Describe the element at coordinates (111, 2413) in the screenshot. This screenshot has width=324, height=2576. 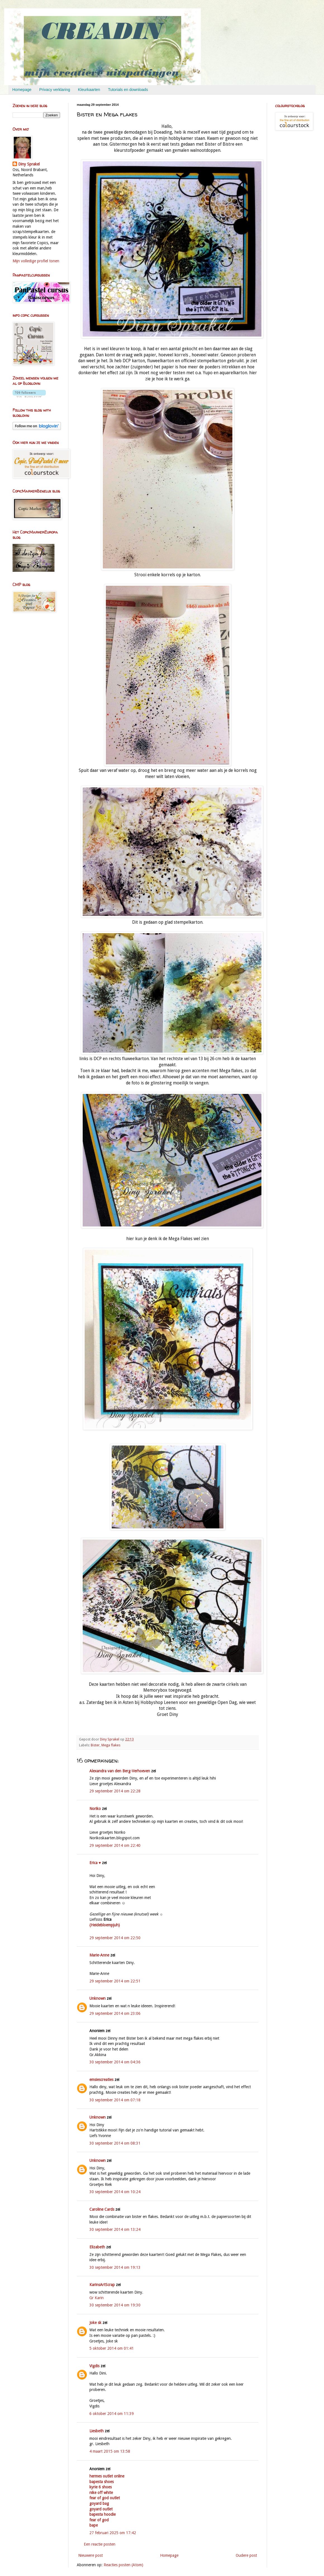
I see `6 oktober 2014 om 11:39` at that location.